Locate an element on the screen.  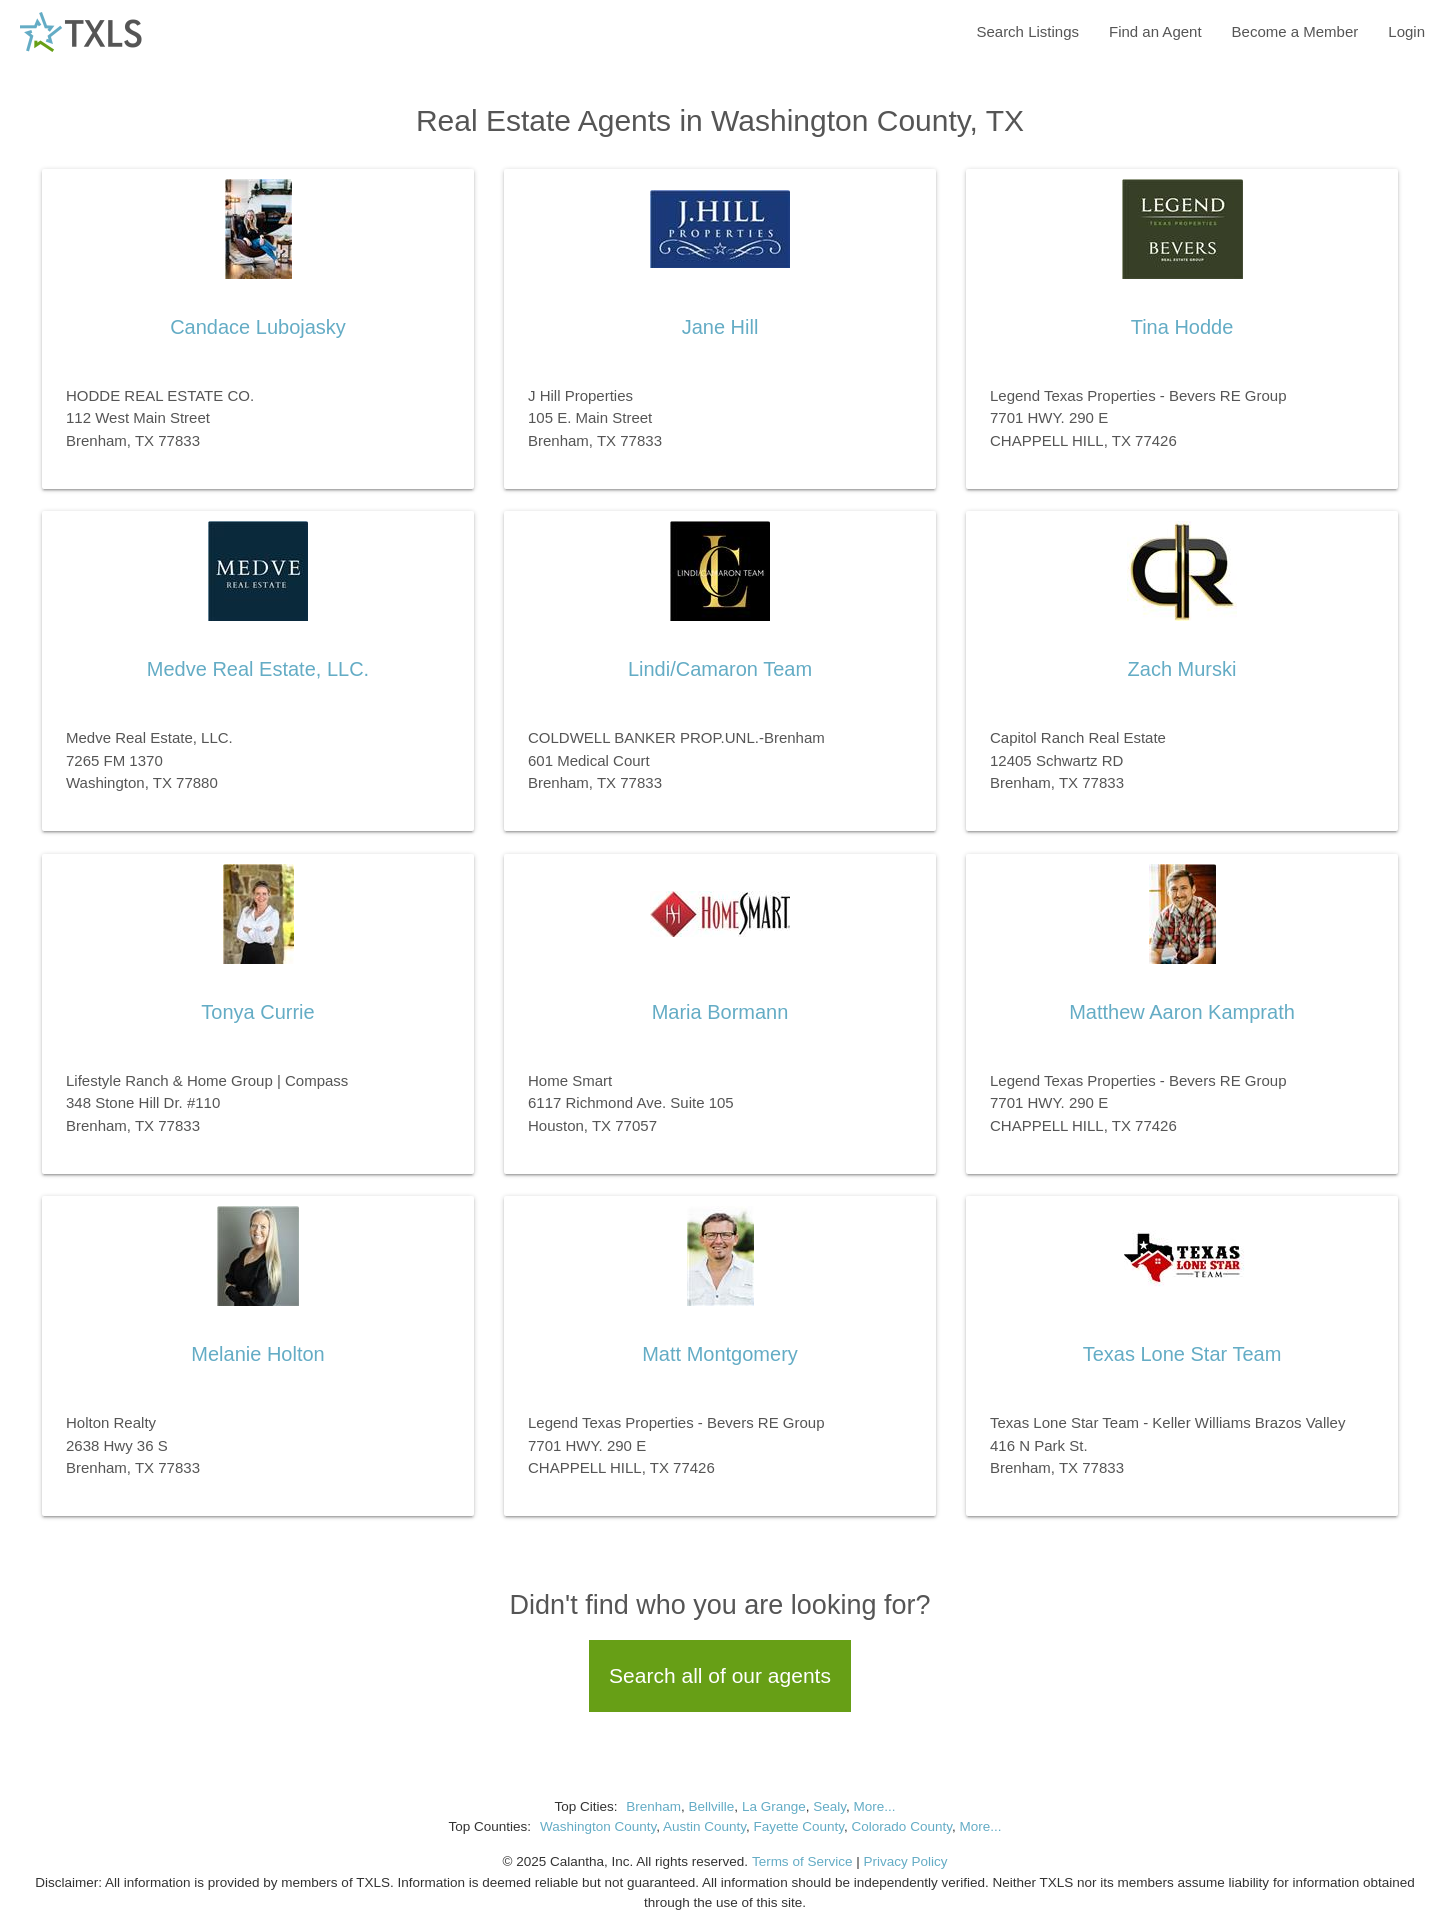
Tina Hodde is located at coordinates (1182, 327).